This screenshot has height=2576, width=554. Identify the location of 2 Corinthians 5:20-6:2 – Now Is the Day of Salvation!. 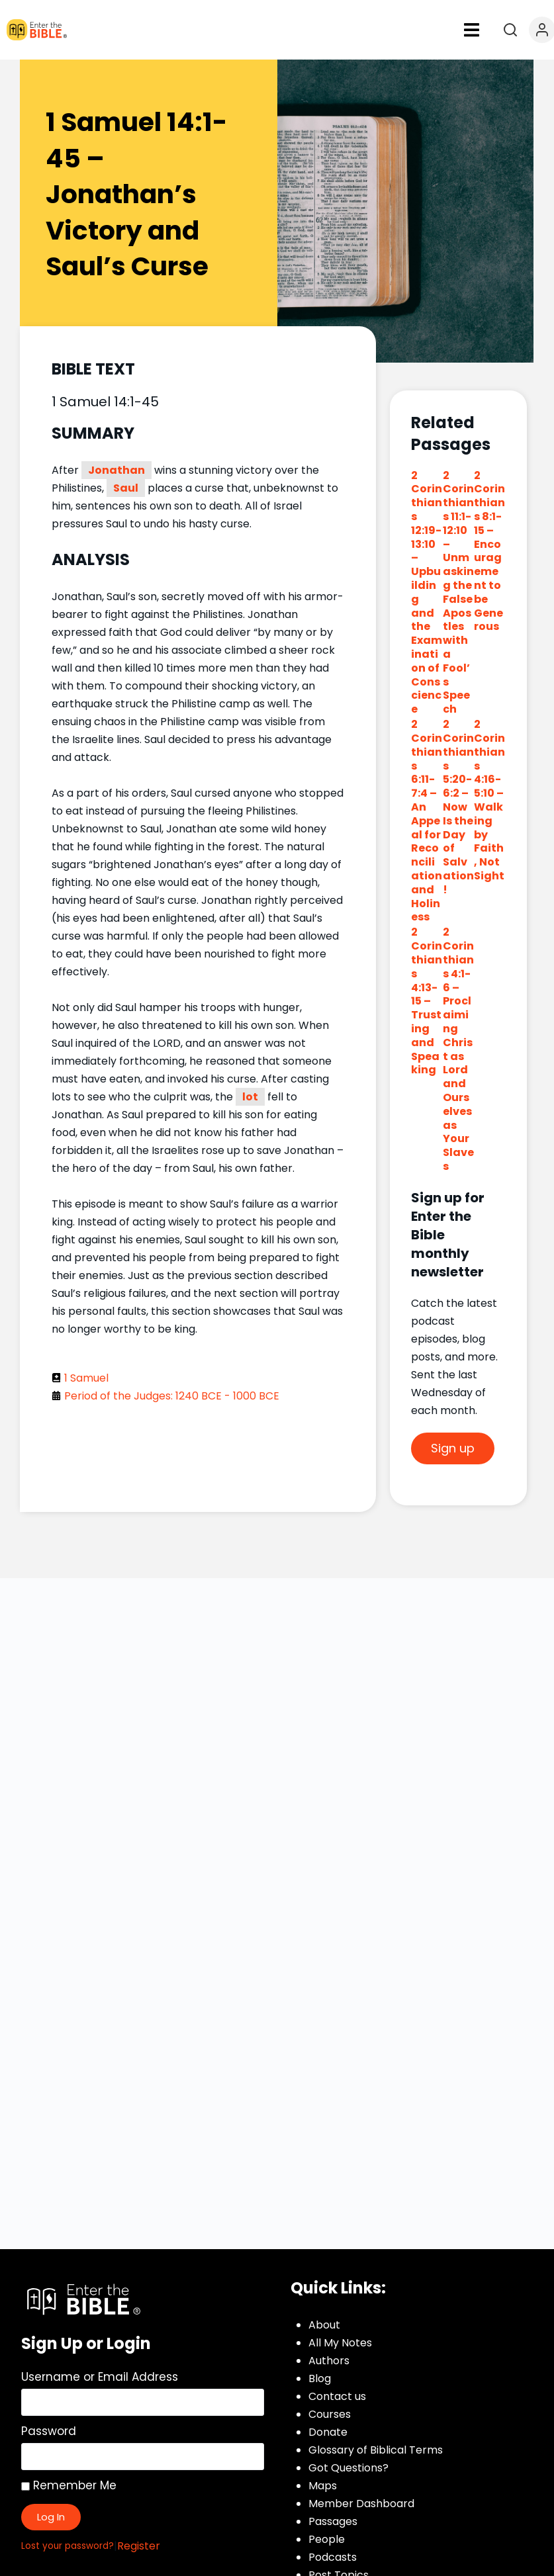
(458, 807).